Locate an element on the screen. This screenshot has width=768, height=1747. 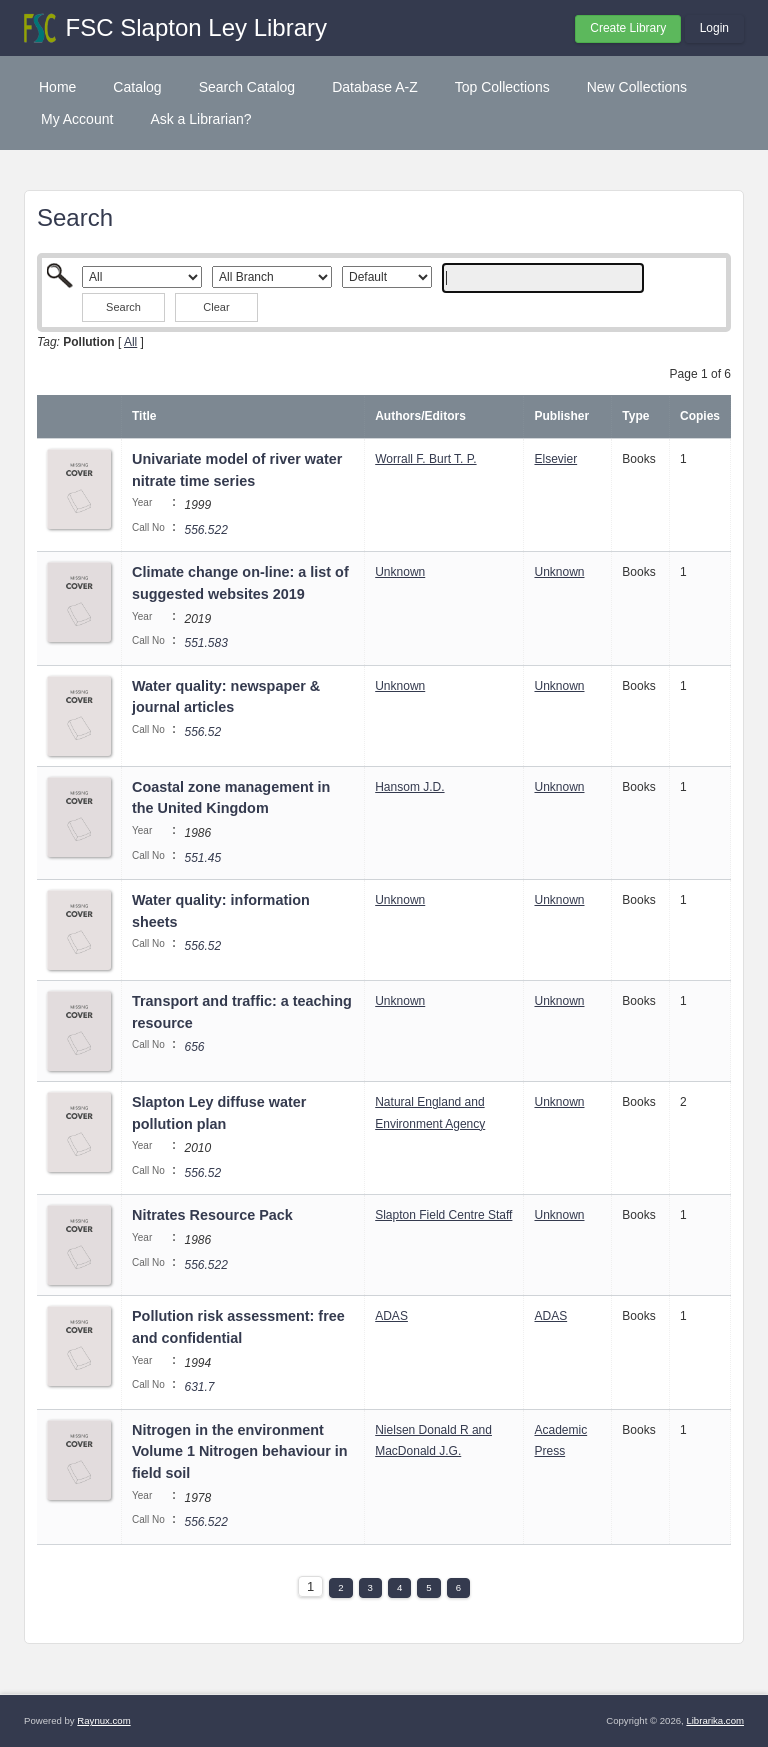
Publisher is located at coordinates (561, 416).